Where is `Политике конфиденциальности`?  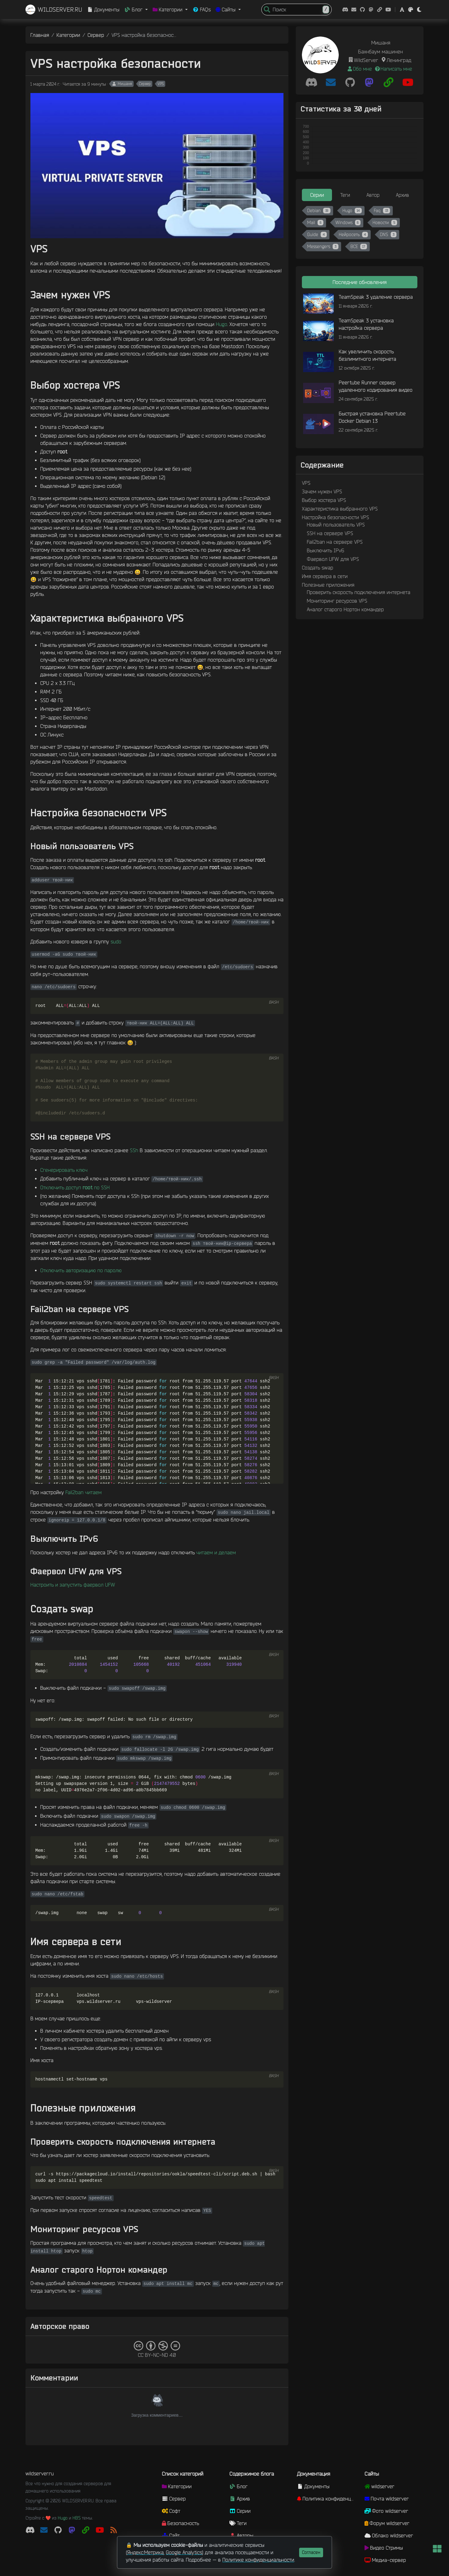 Политике конфиденциальности is located at coordinates (258, 2559).